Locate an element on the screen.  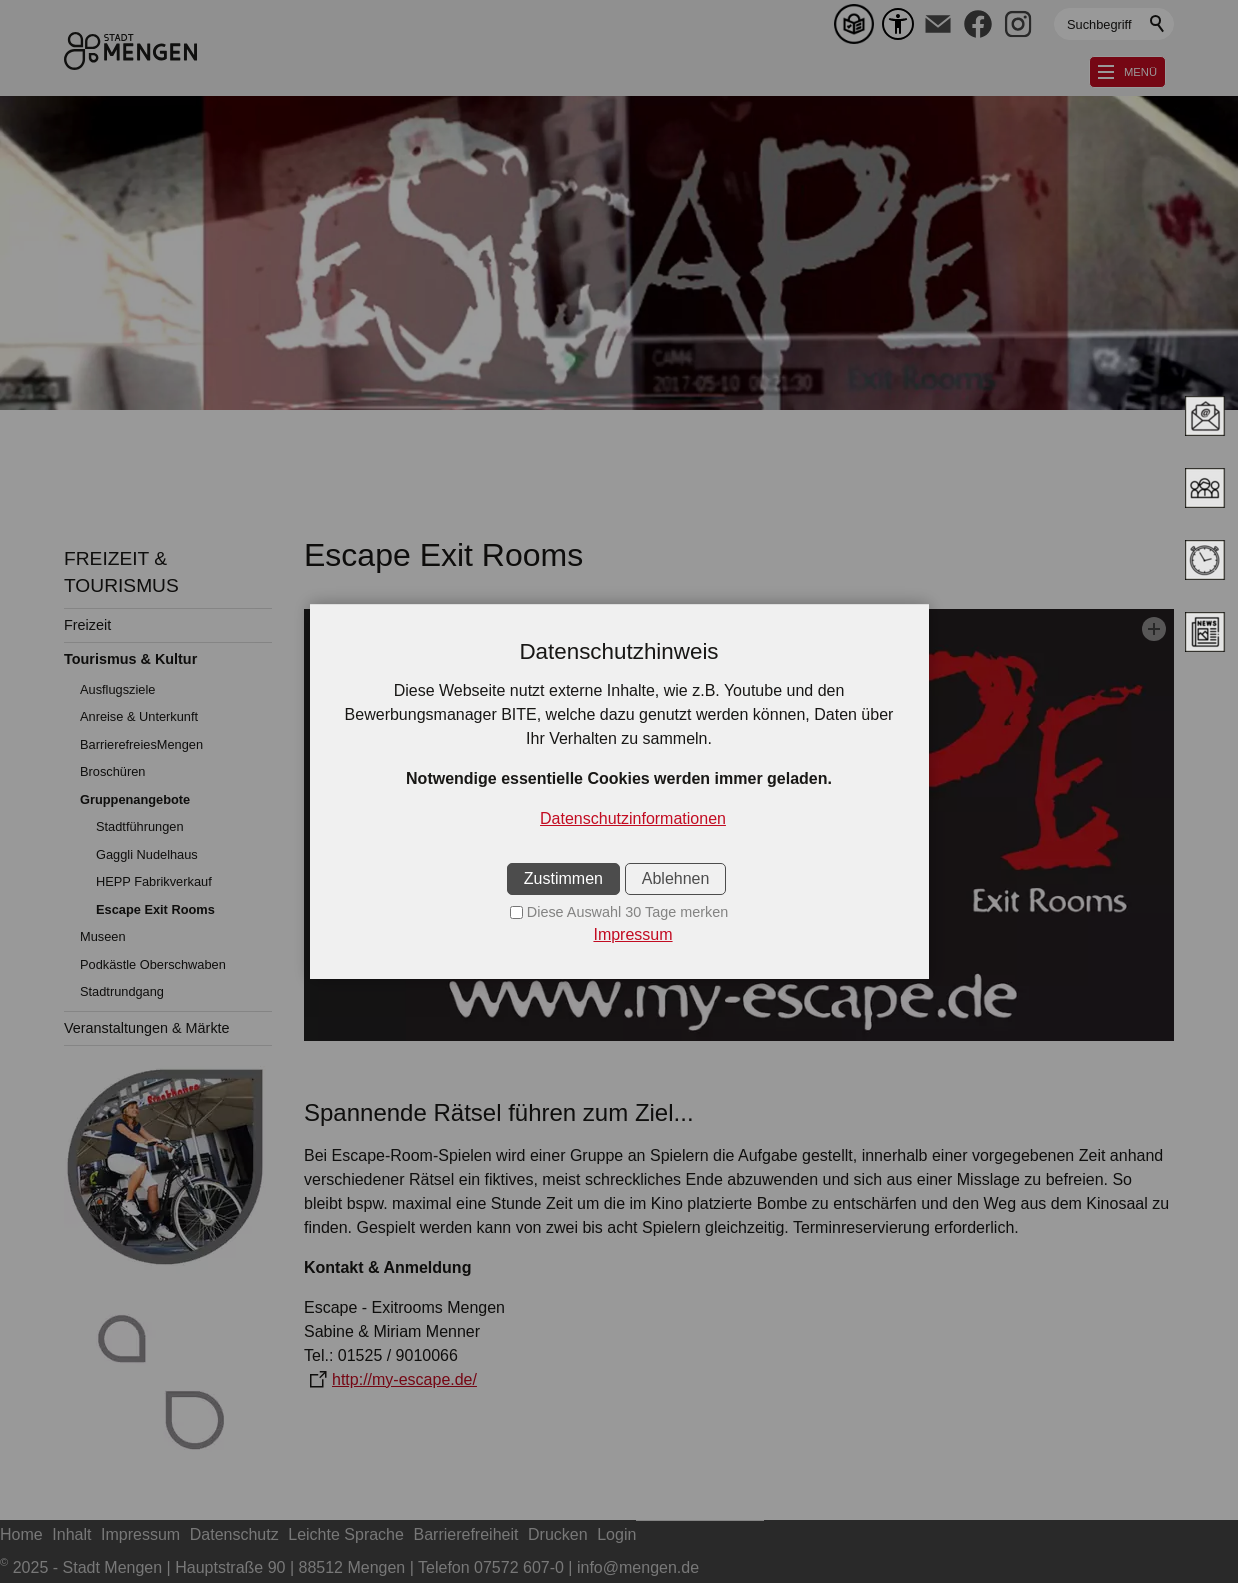
[button] is located at coordinates (938, 24).